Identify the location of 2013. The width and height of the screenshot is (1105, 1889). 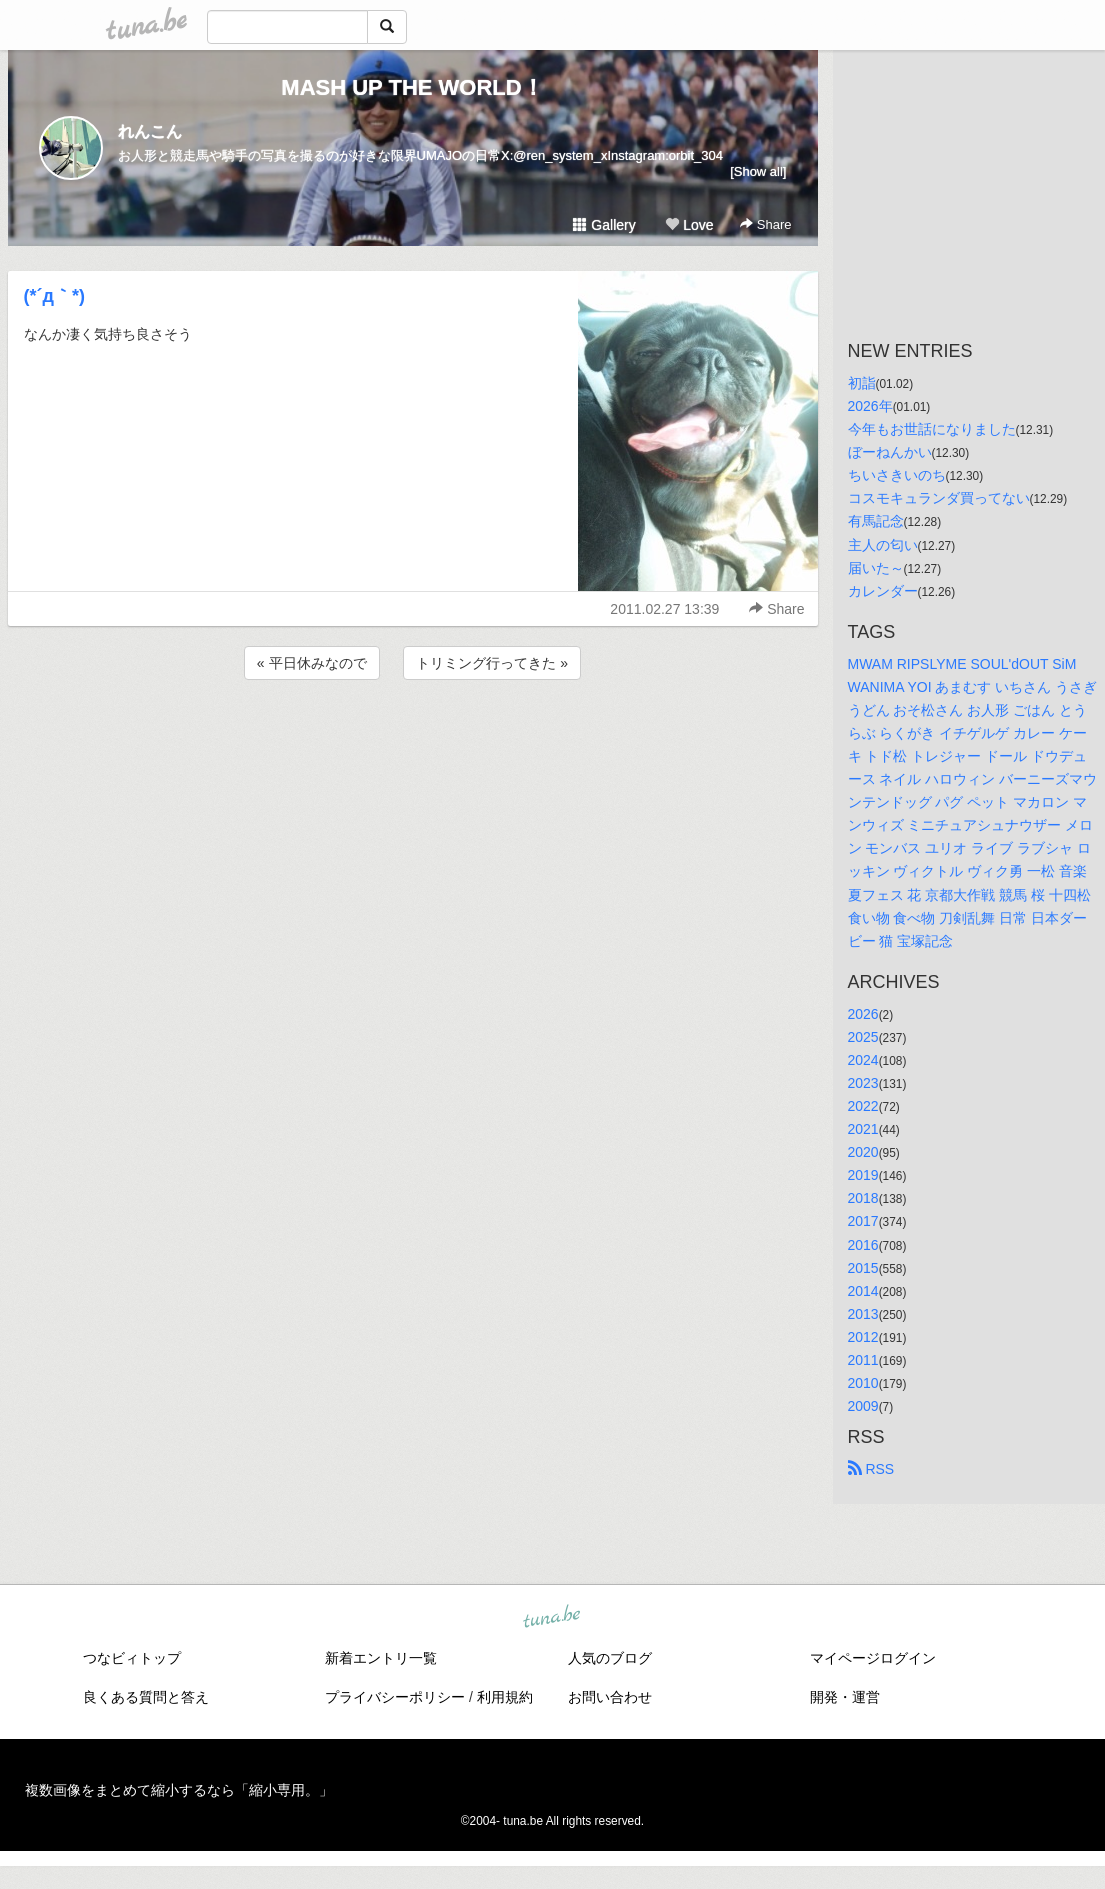
(863, 1314).